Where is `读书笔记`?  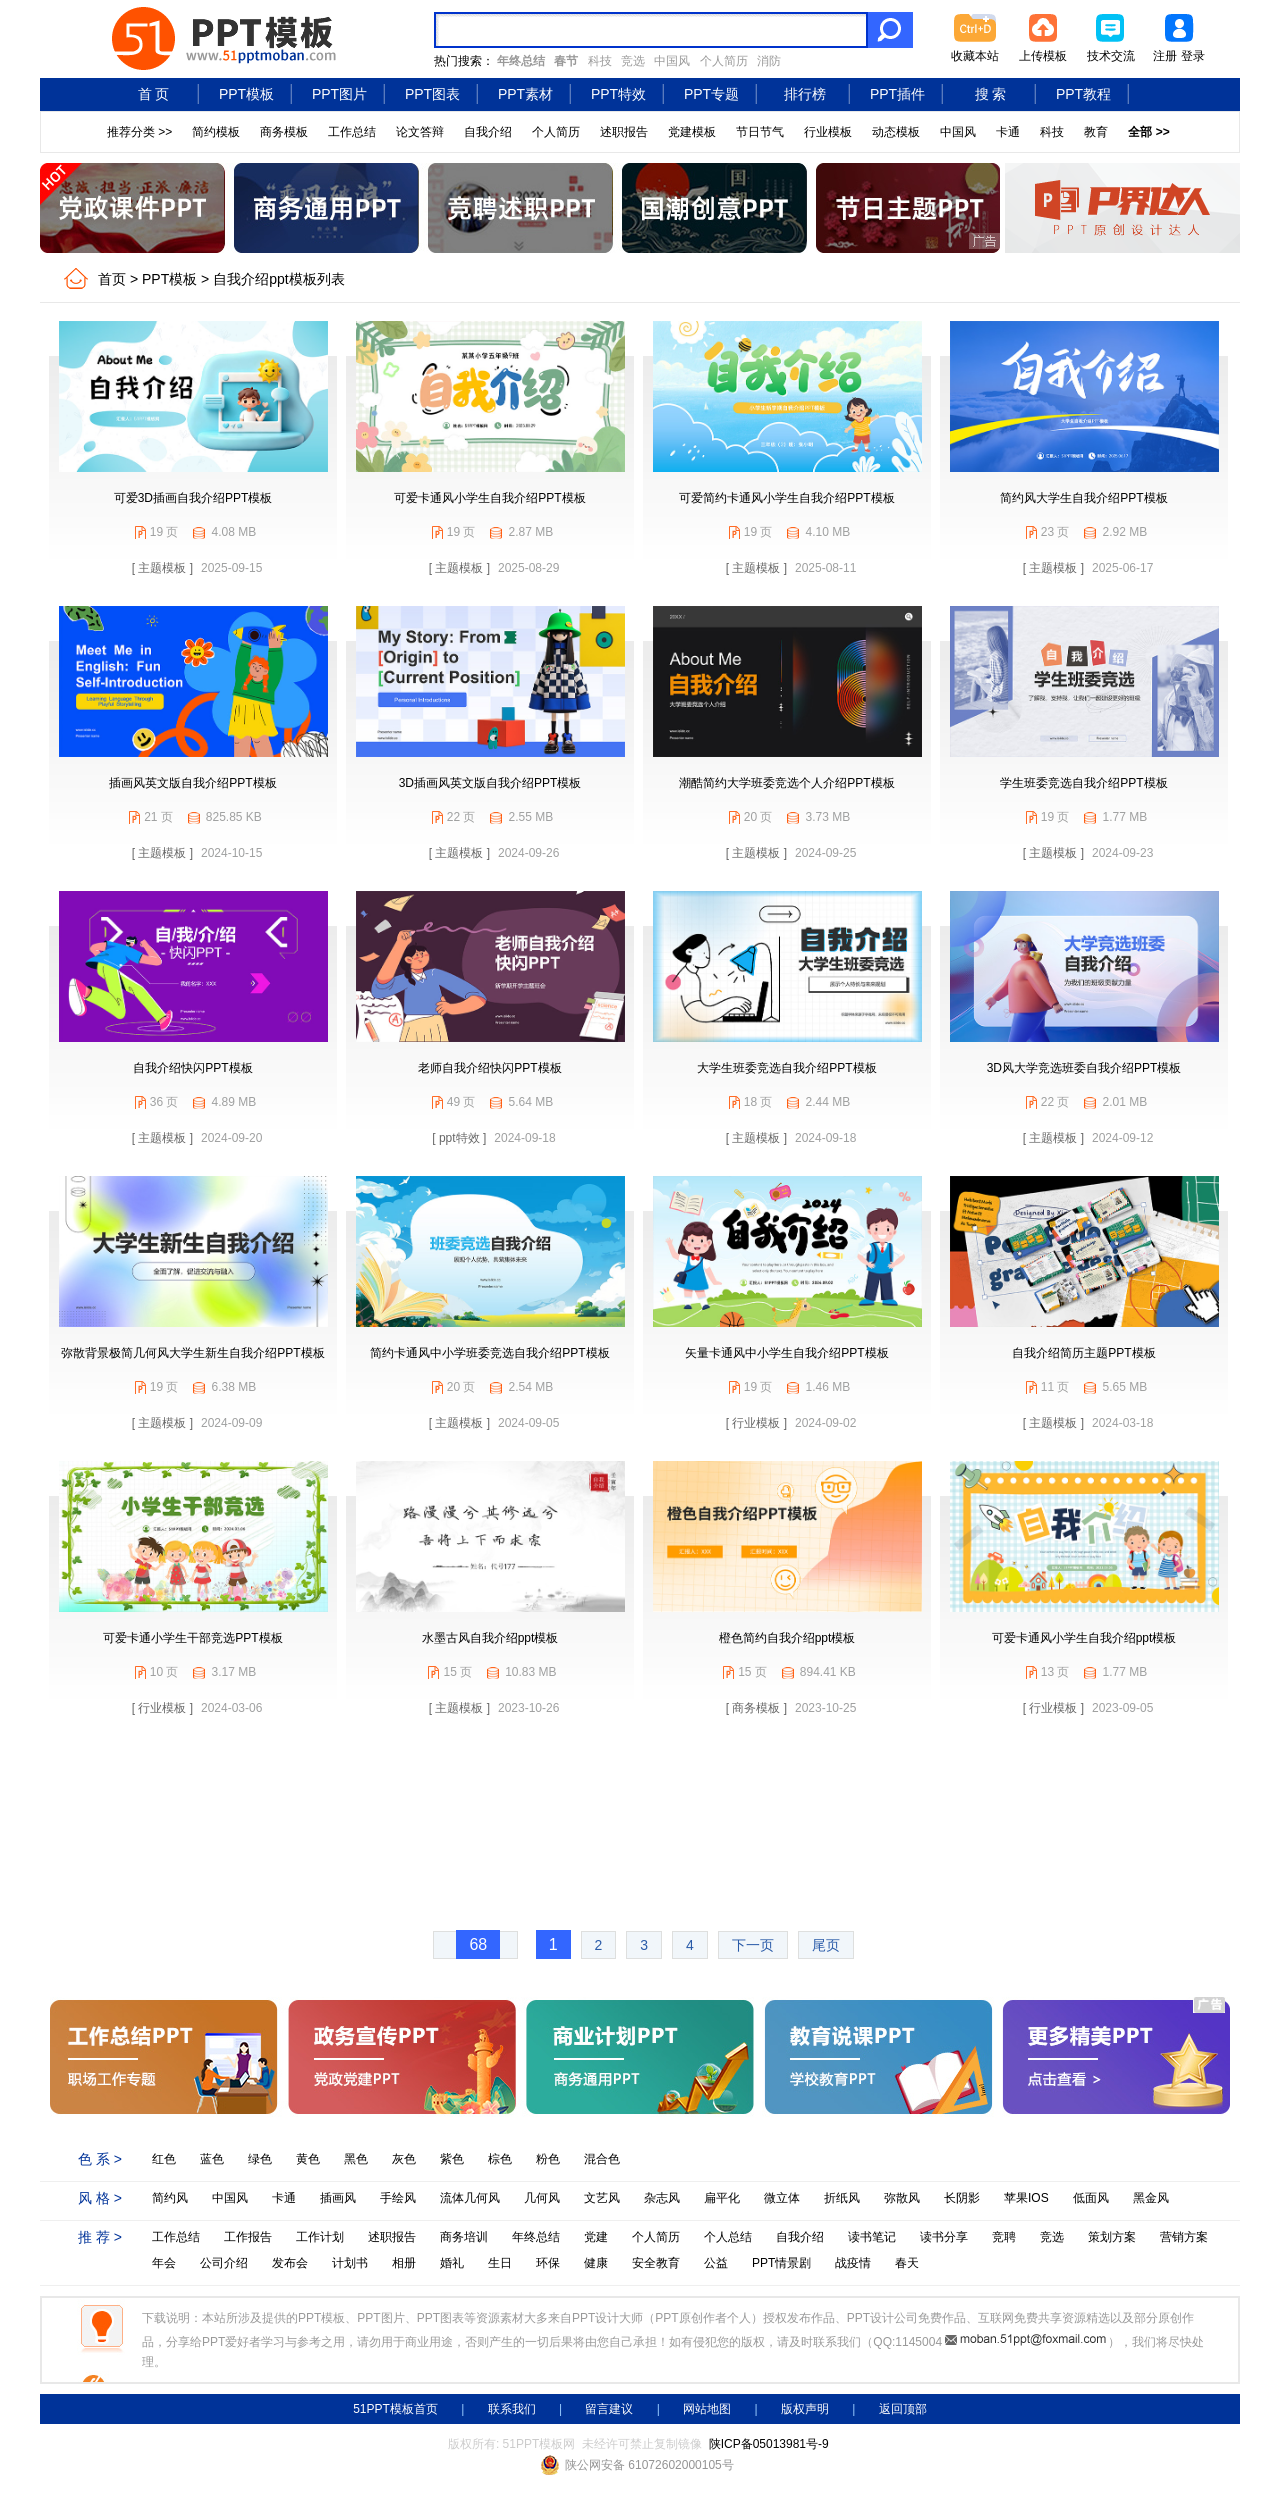 读书笔记 is located at coordinates (872, 2237).